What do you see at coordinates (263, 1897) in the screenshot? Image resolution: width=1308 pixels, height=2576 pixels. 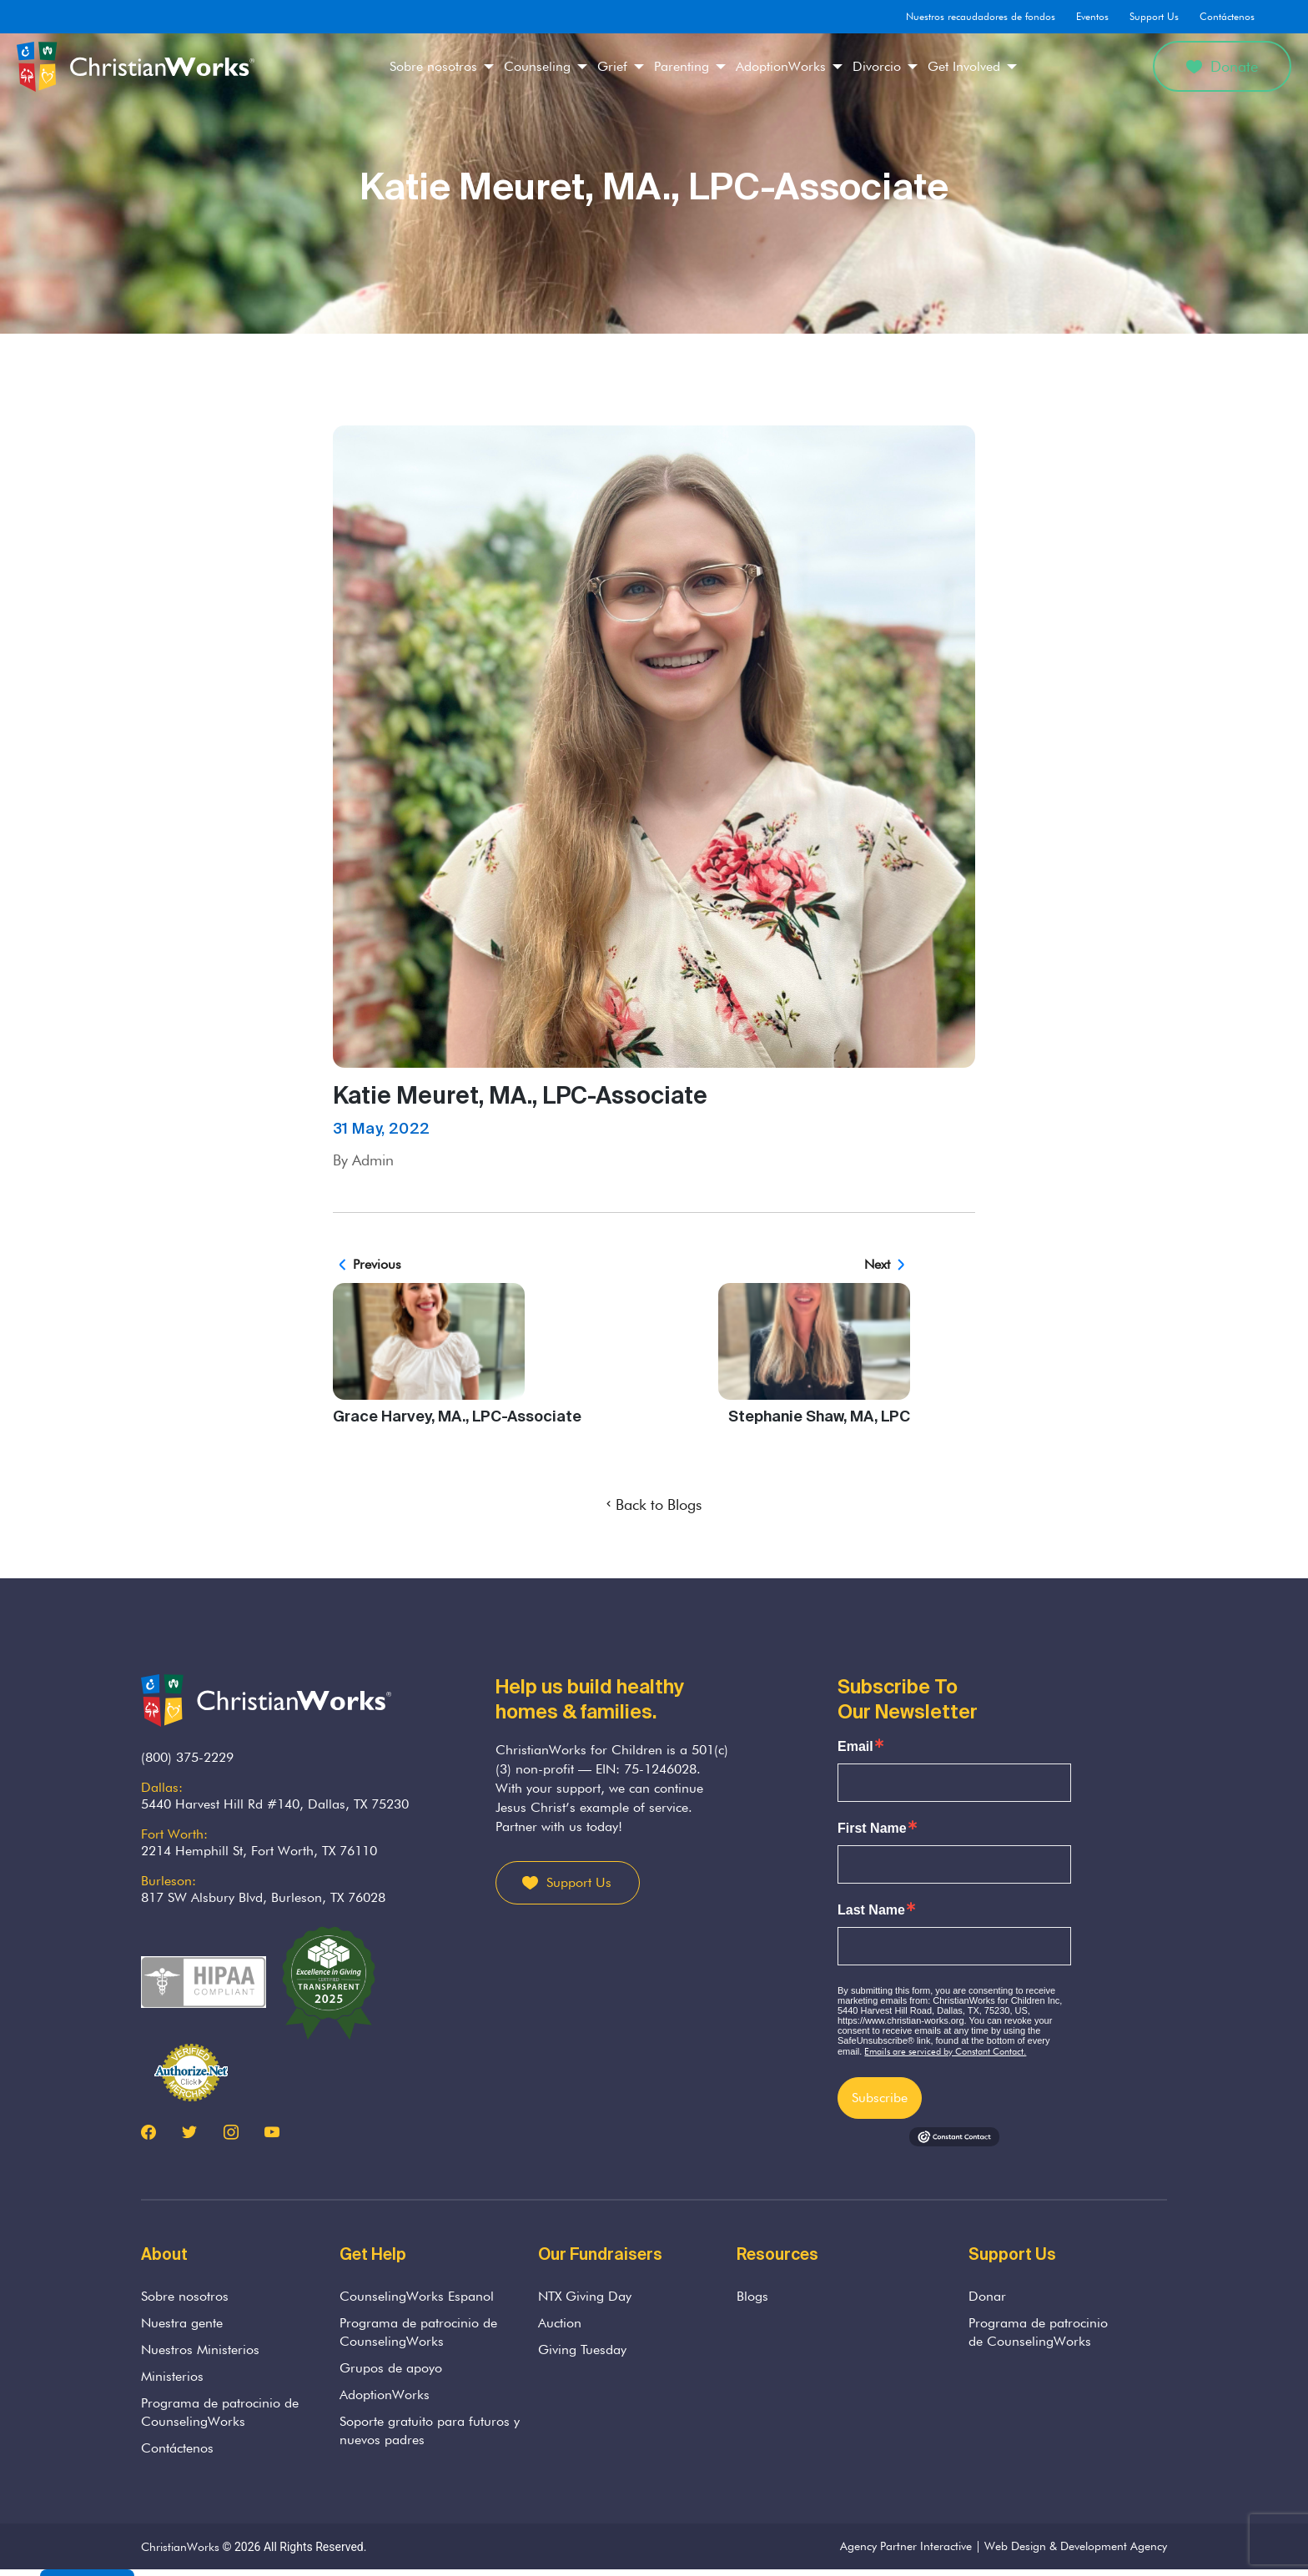 I see `817 SW Alsbury Blvd, Burleson, TX 76028` at bounding box center [263, 1897].